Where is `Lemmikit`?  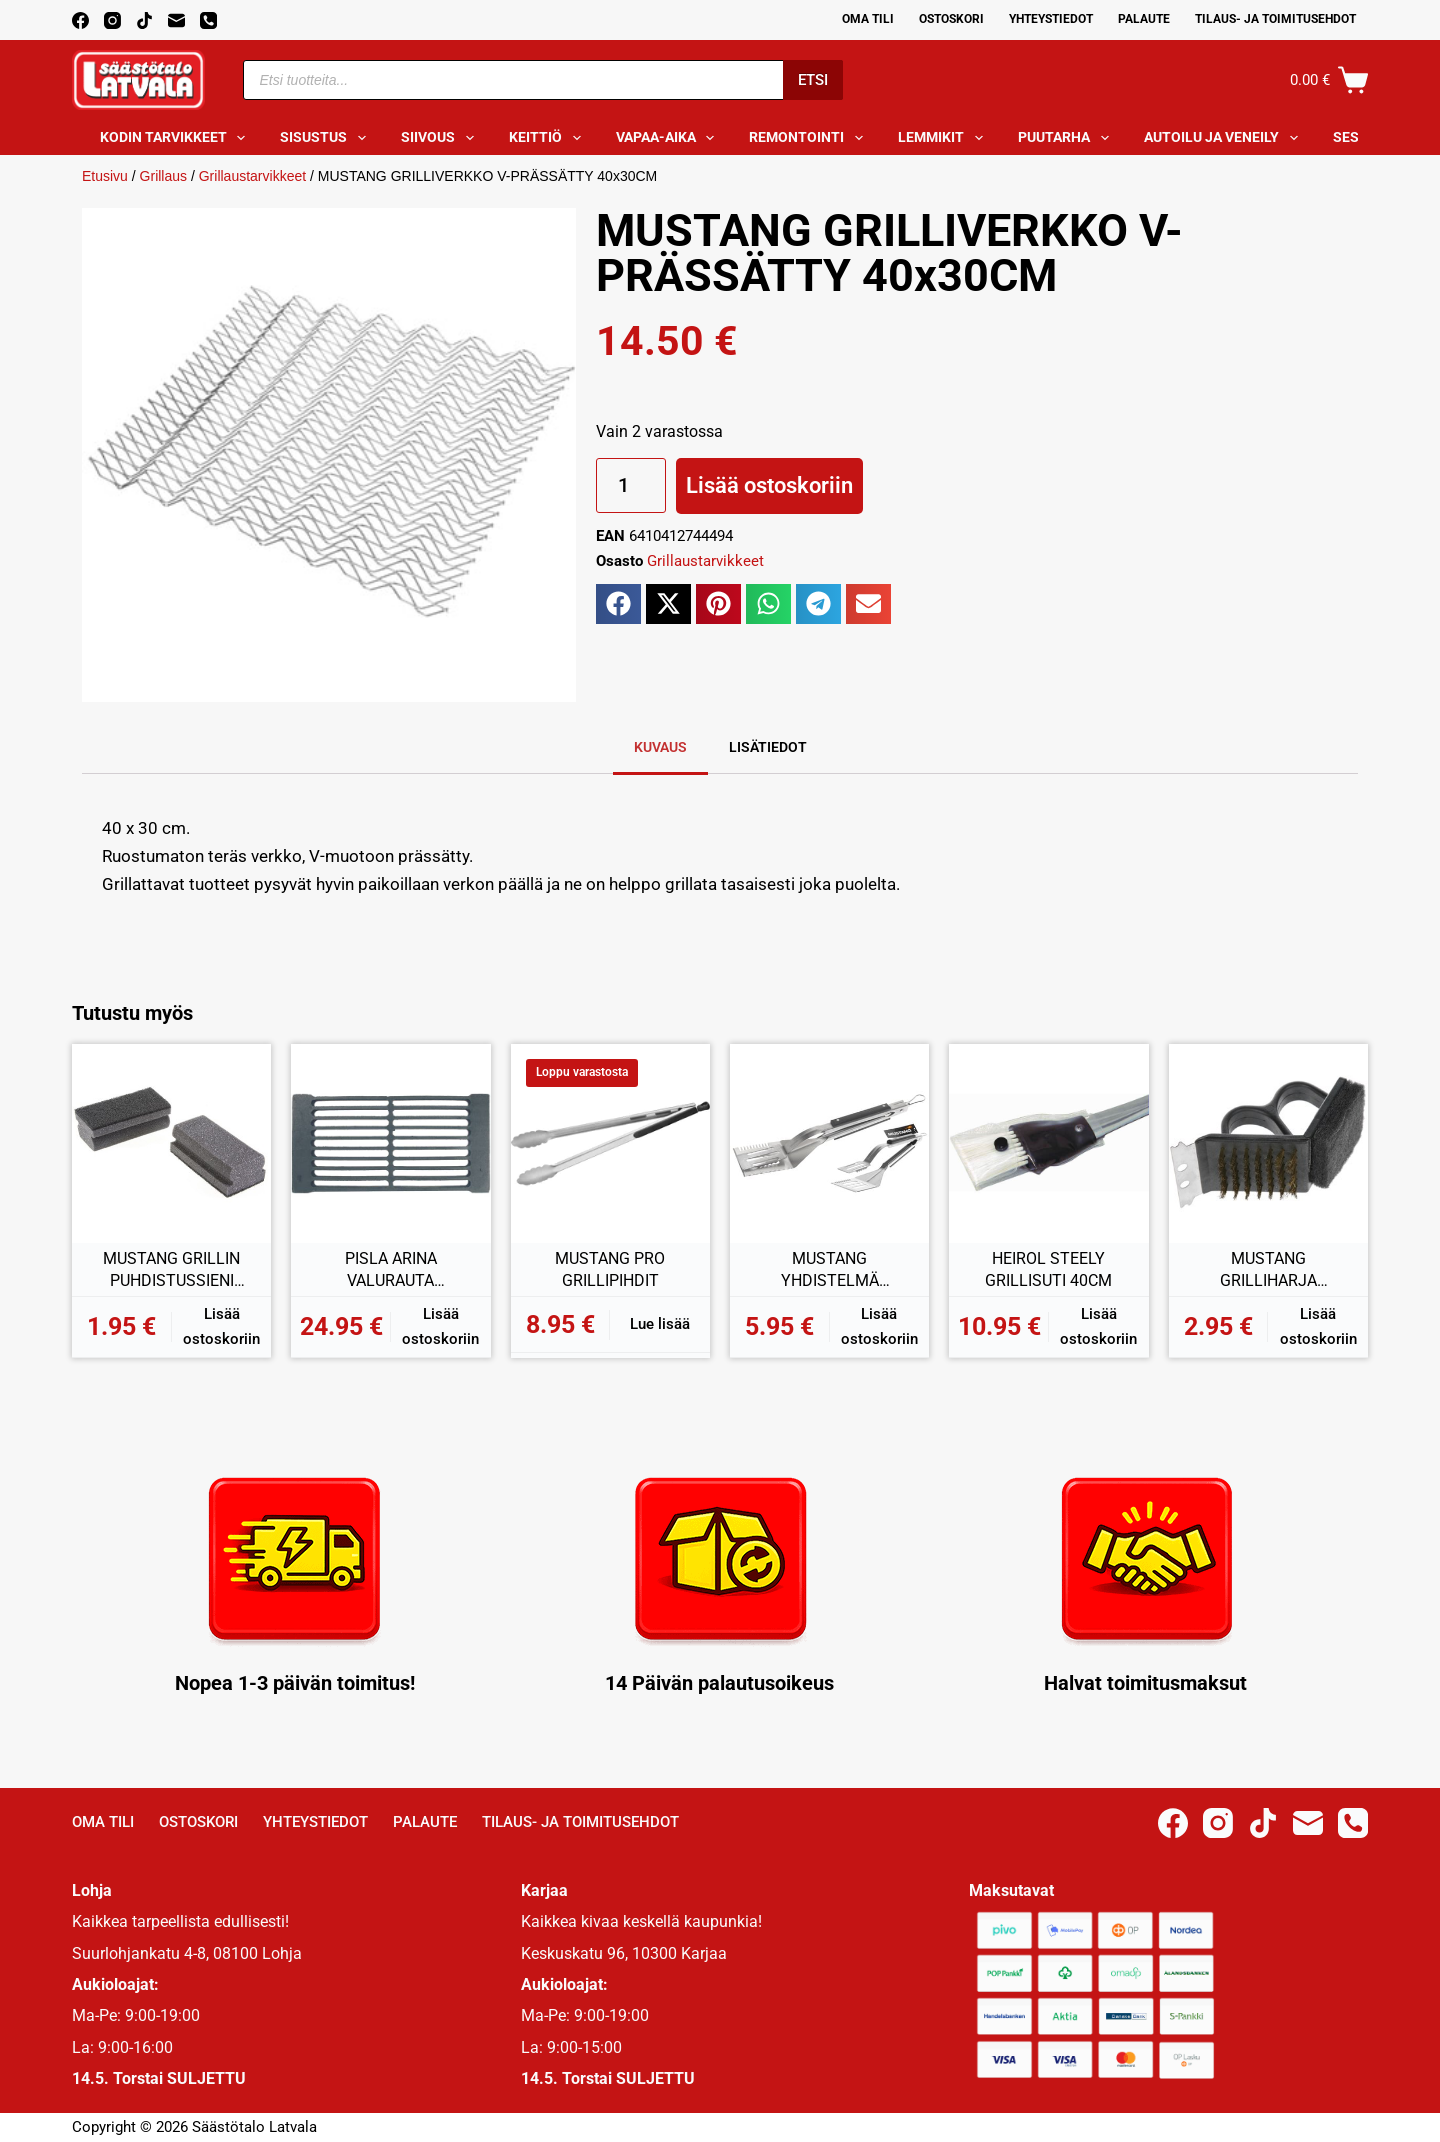 Lemmikit is located at coordinates (944, 138).